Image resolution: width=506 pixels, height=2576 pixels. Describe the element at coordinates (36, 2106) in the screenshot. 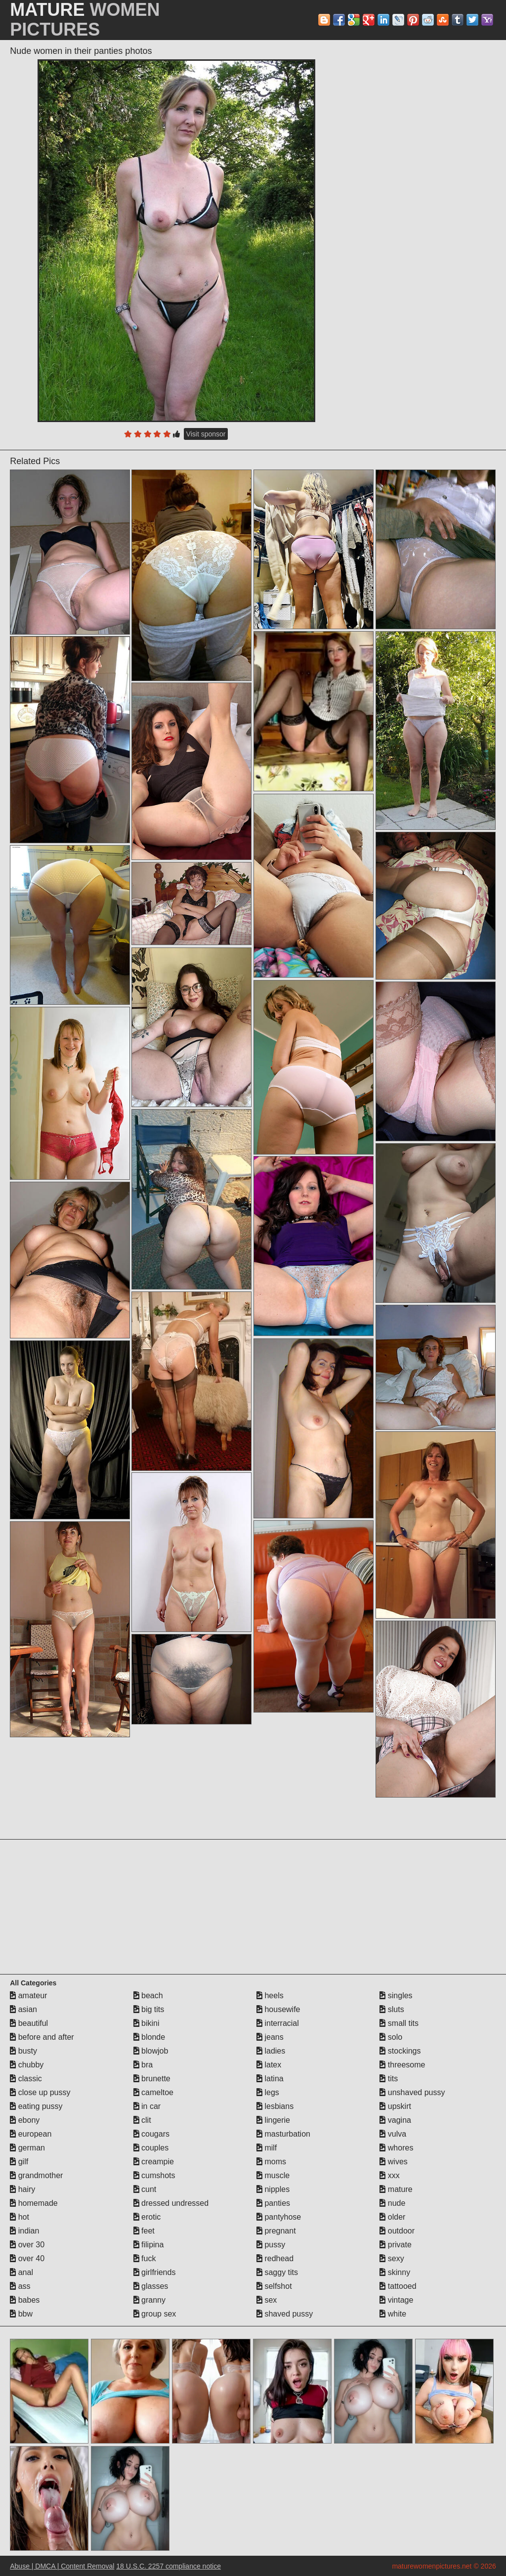

I see `eating pussy` at that location.